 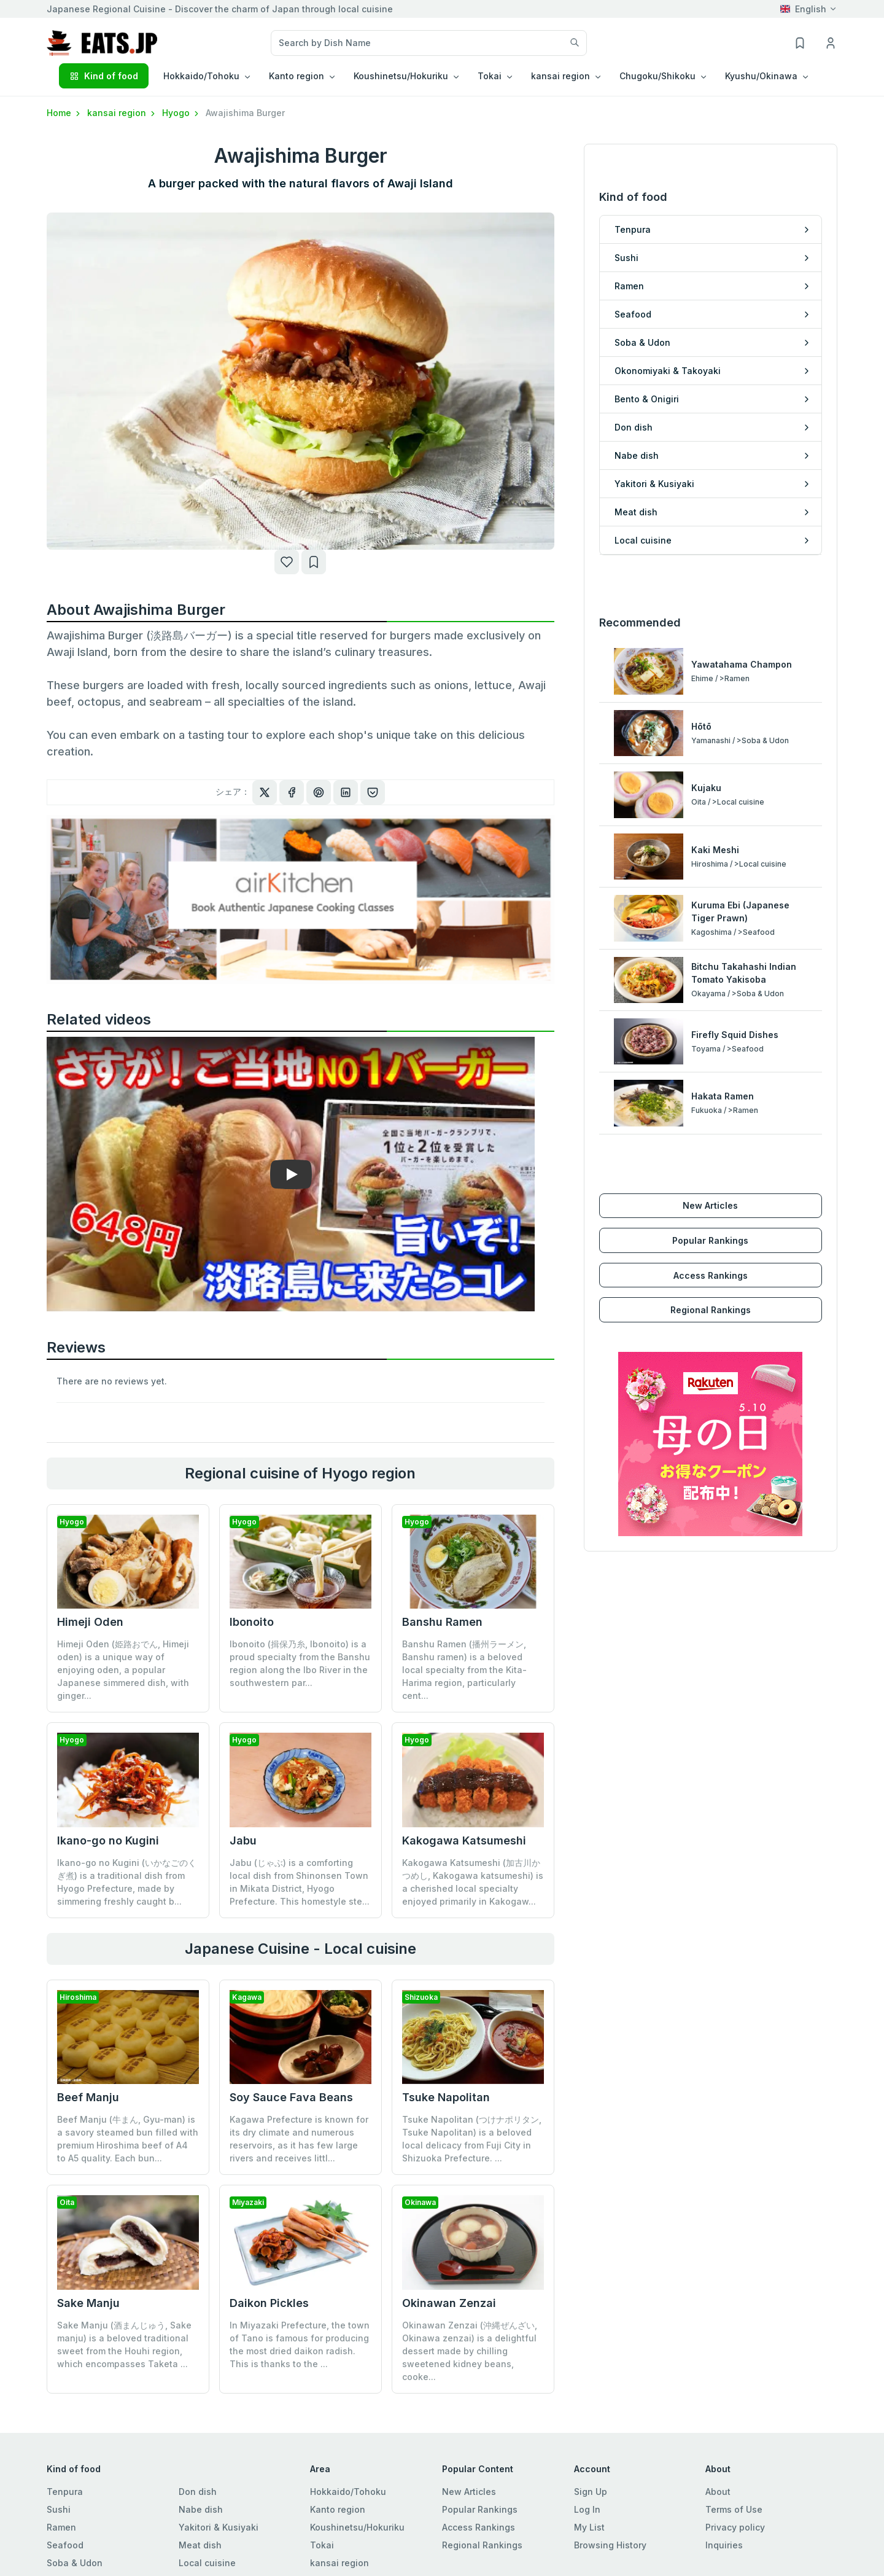 I want to click on Soba & Udon, so click(x=75, y=2563).